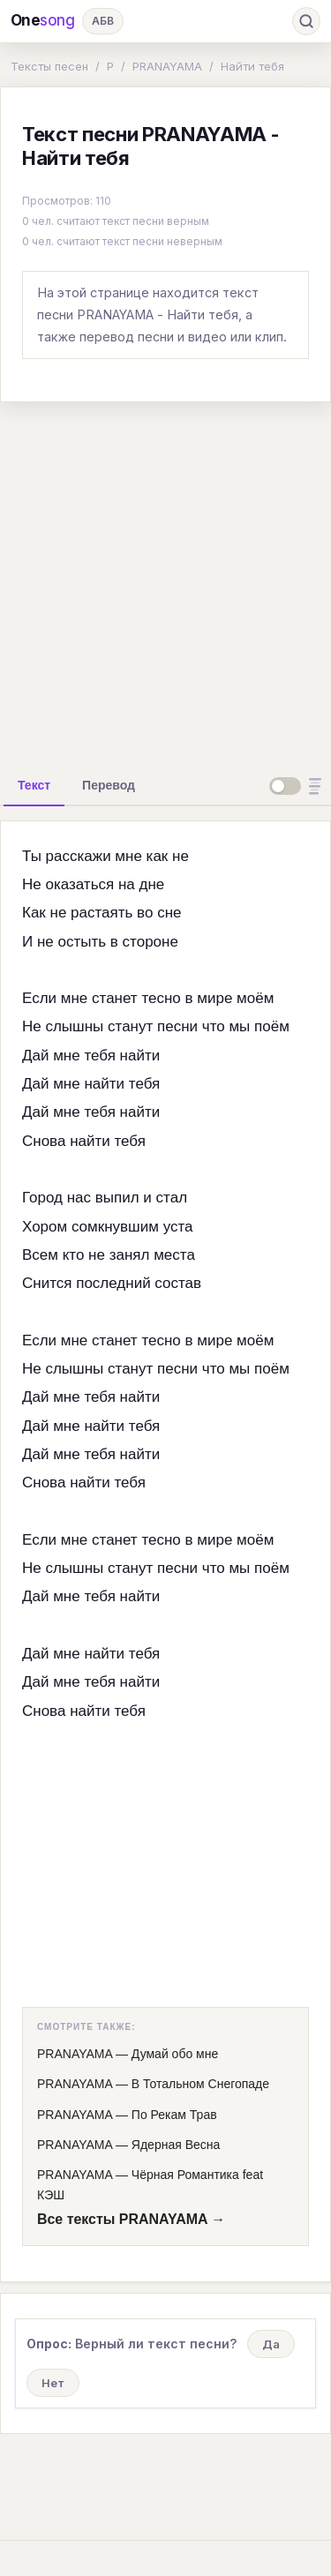  I want to click on [tab], so click(34, 785).